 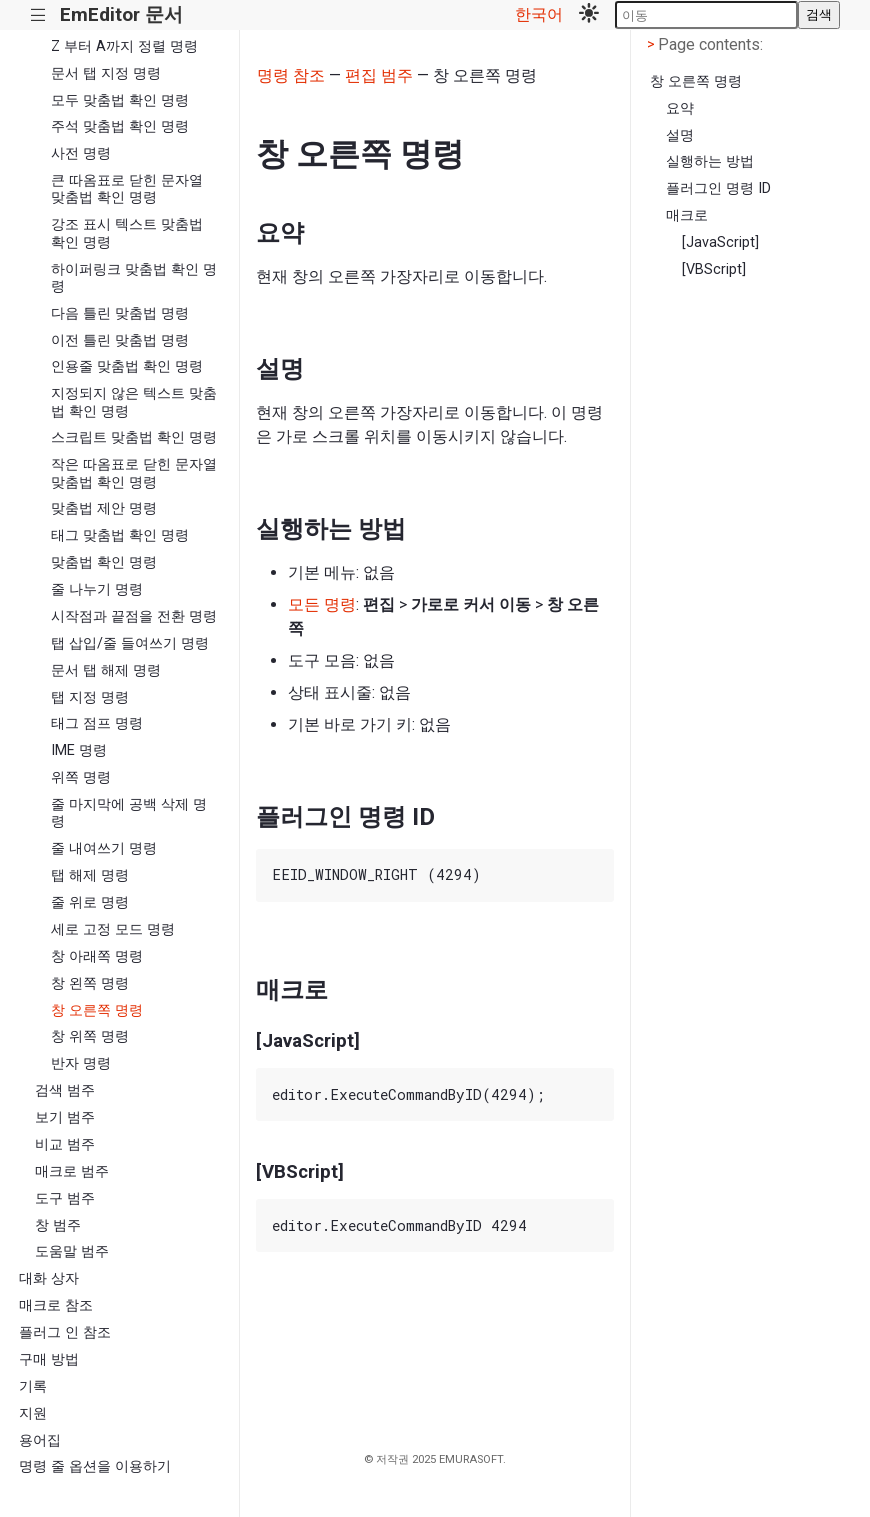 I want to click on 줄 위로 명령, so click(x=90, y=902).